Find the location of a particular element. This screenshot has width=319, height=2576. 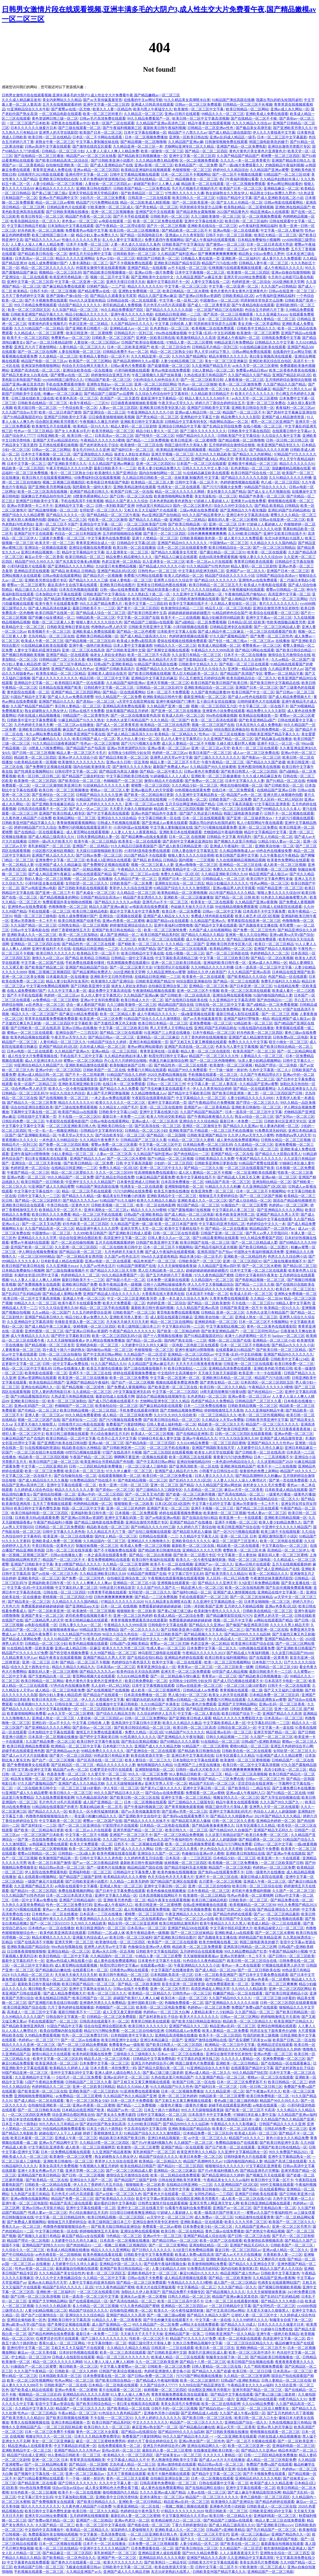

欧美日韩亚洲精品免费观看 is located at coordinates (28, 1746).